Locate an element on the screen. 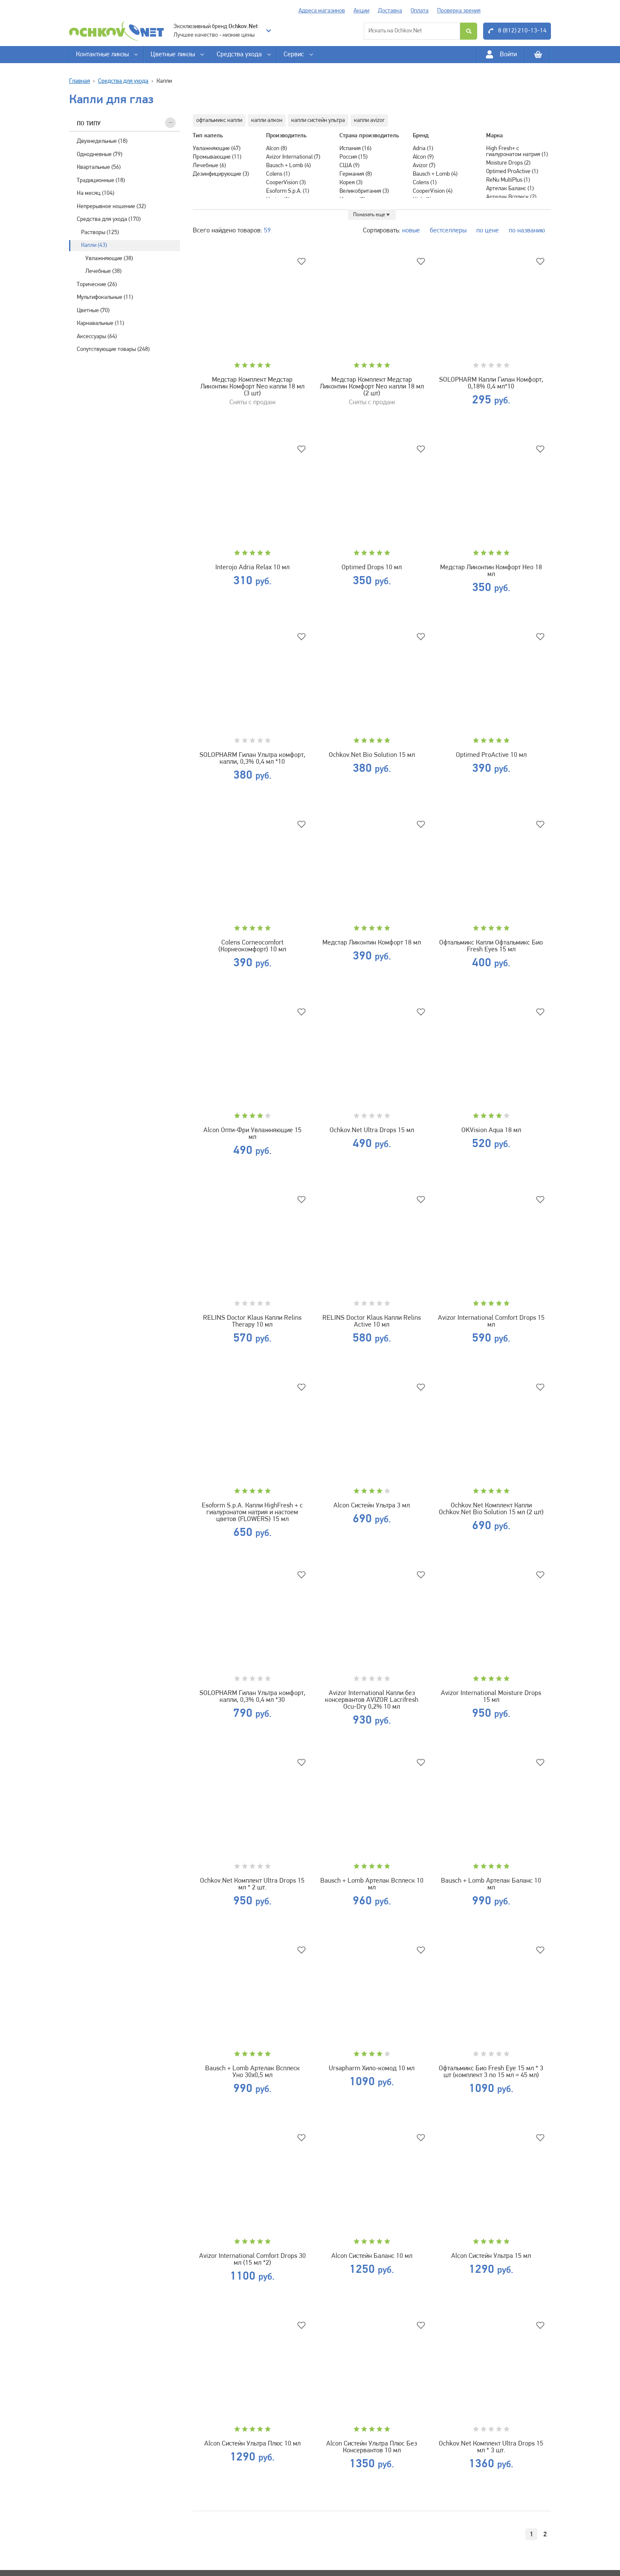 This screenshot has width=620, height=2576. Испания (16) is located at coordinates (355, 148).